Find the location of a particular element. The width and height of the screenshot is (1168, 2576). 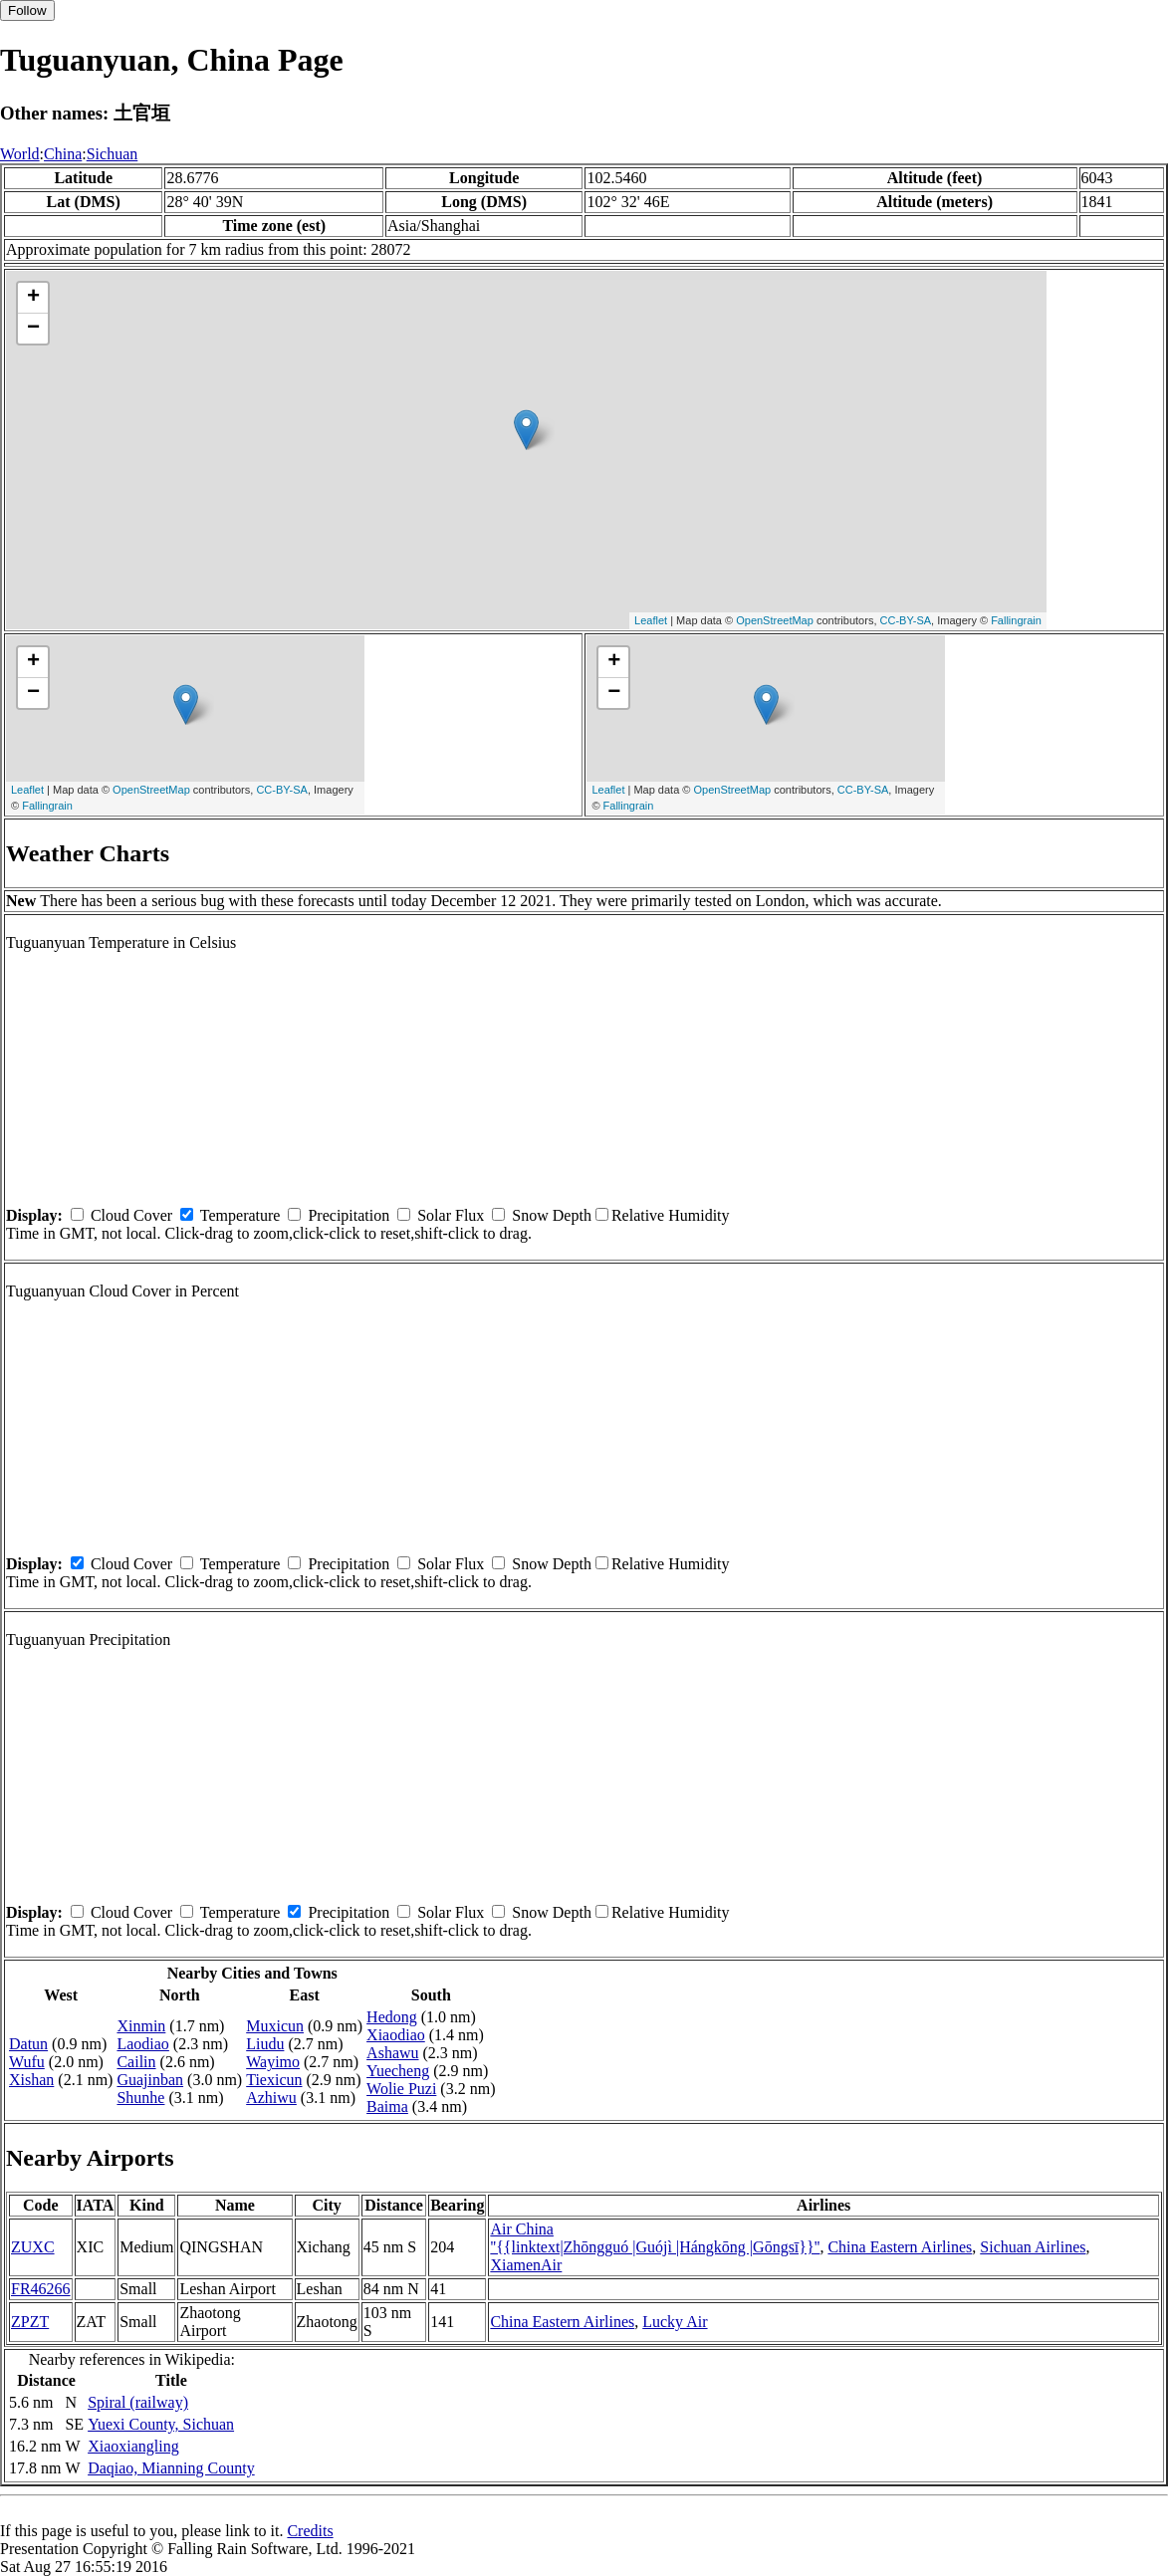

Shunhe is located at coordinates (140, 2097).